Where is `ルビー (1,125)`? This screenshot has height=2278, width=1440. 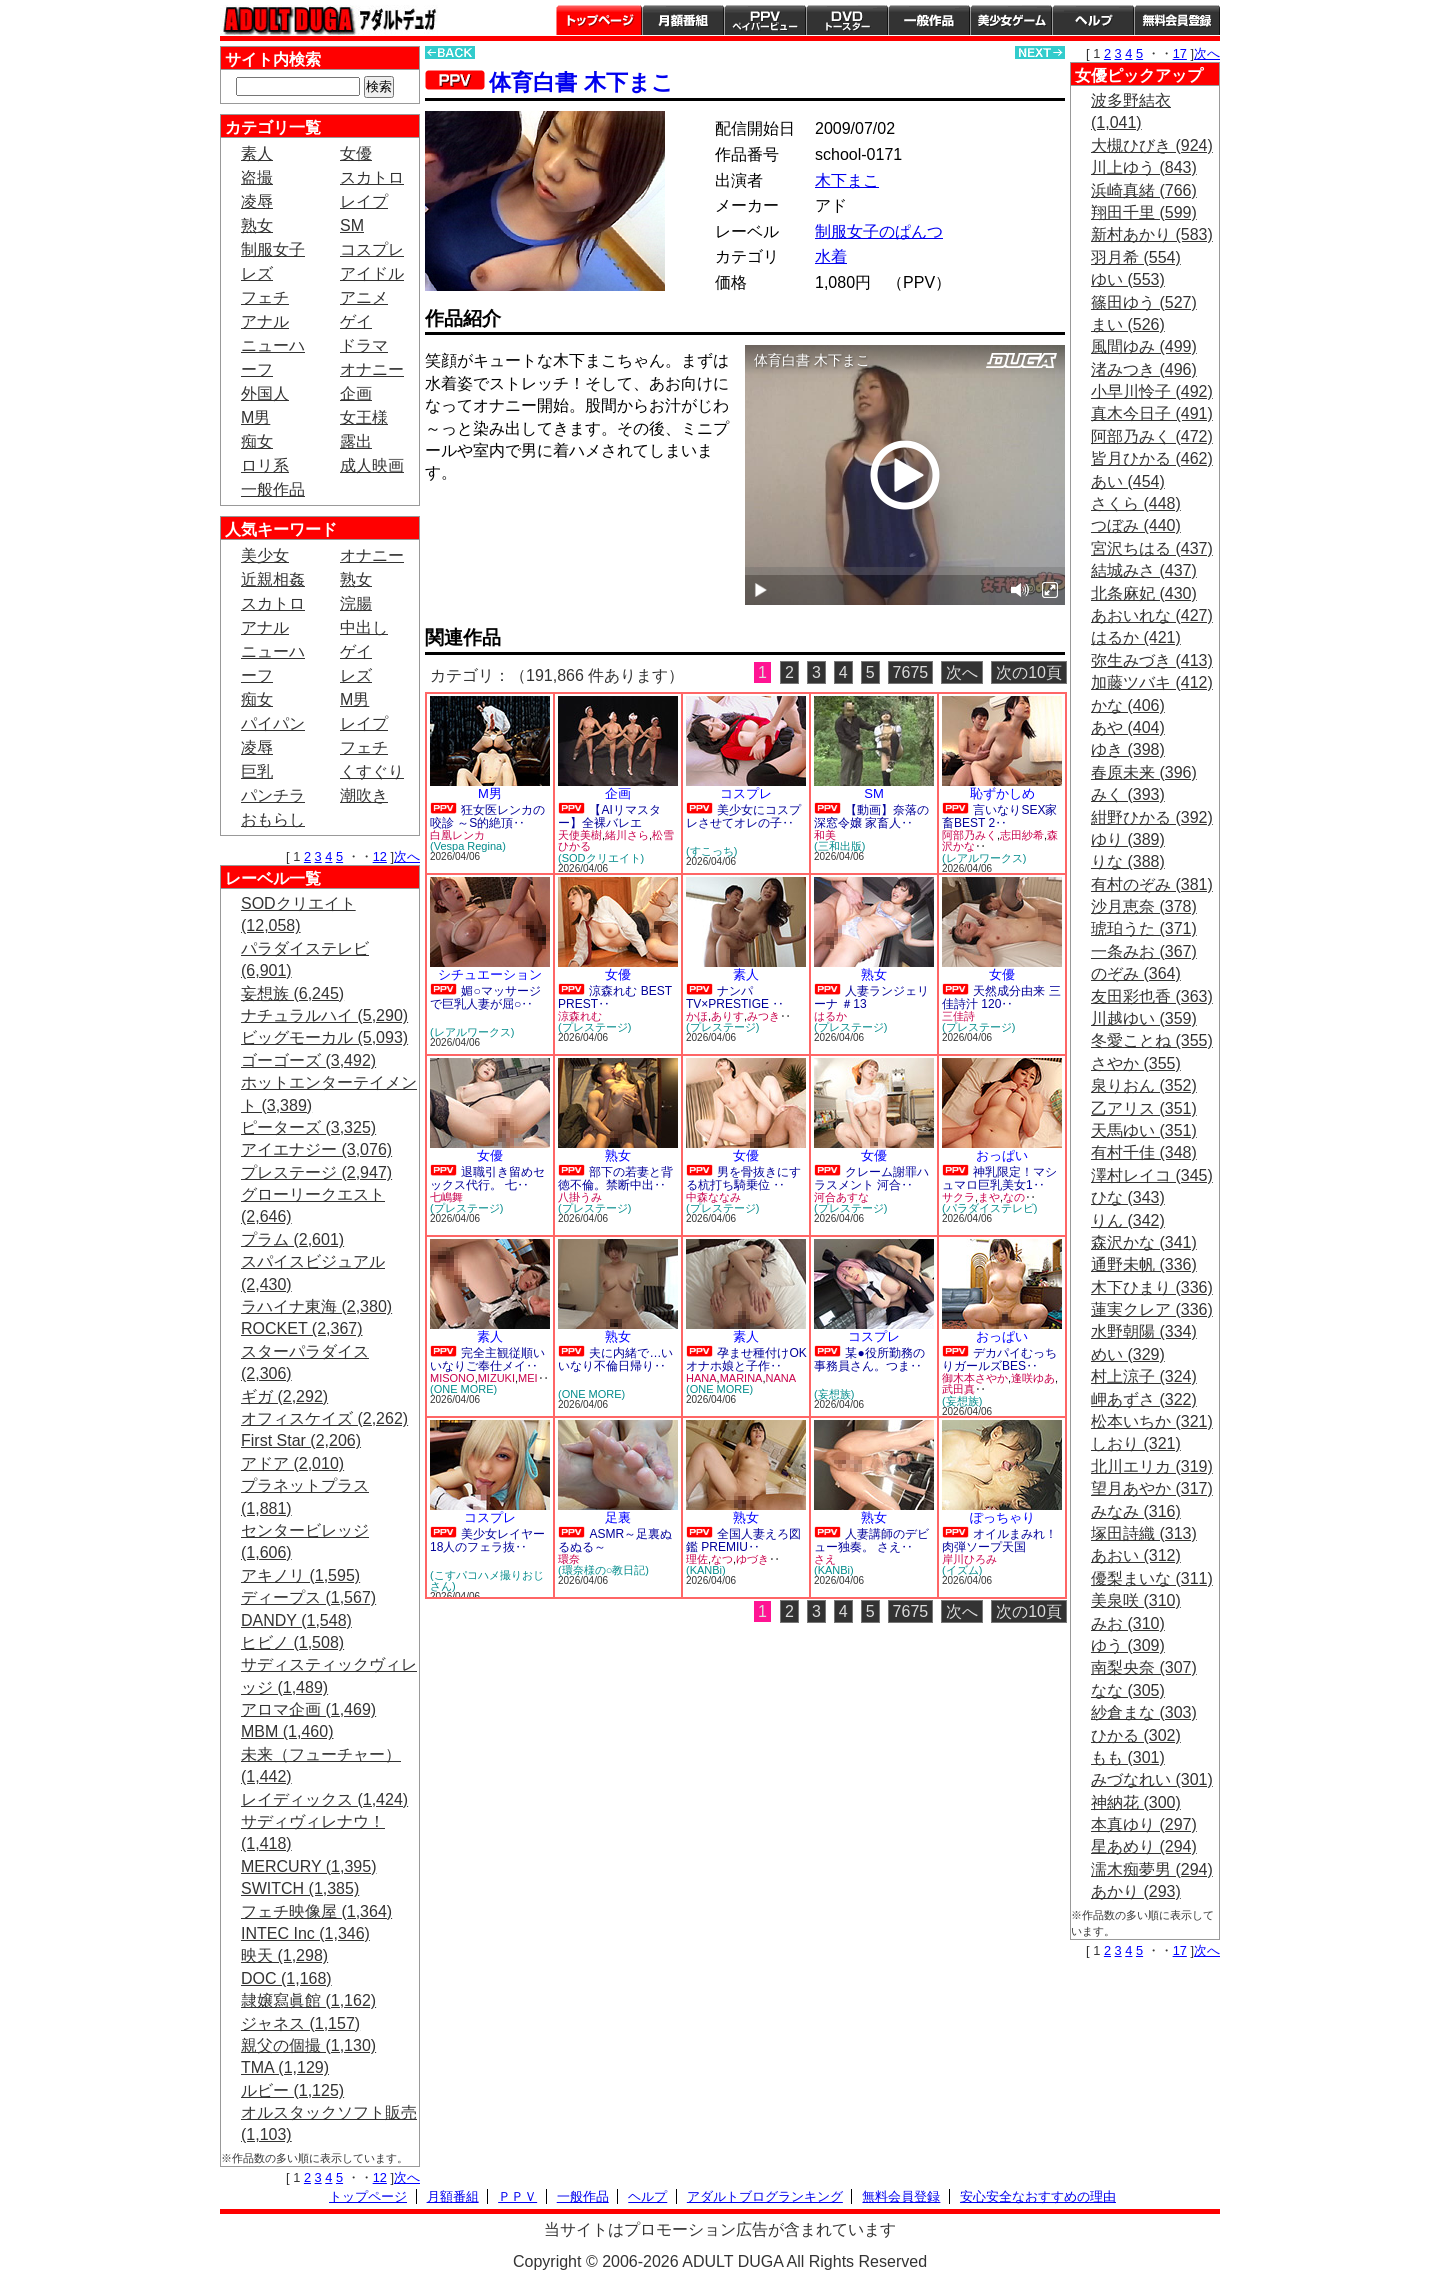 ルビー (1,125) is located at coordinates (292, 2090).